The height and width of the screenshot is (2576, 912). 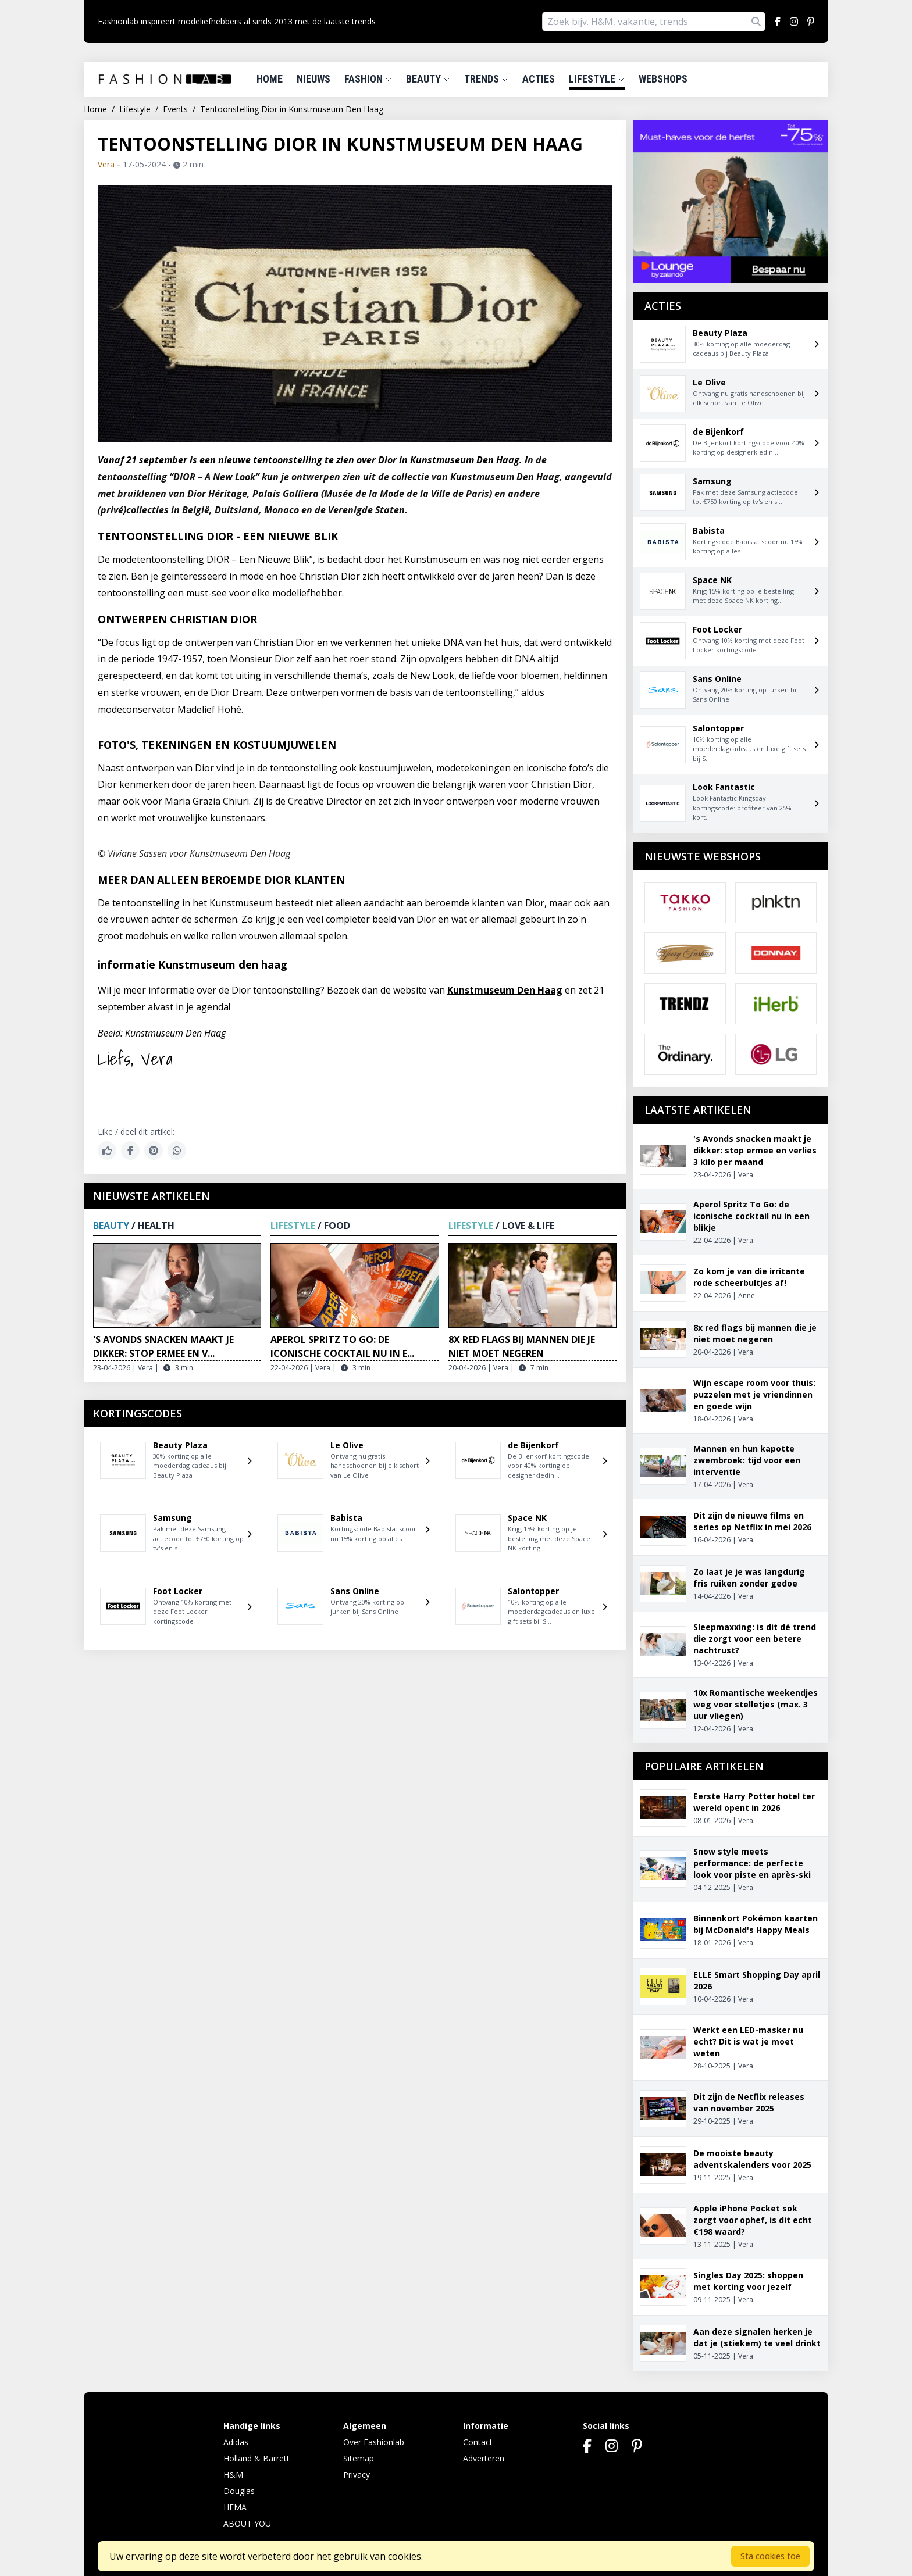 What do you see at coordinates (233, 2474) in the screenshot?
I see `H&M` at bounding box center [233, 2474].